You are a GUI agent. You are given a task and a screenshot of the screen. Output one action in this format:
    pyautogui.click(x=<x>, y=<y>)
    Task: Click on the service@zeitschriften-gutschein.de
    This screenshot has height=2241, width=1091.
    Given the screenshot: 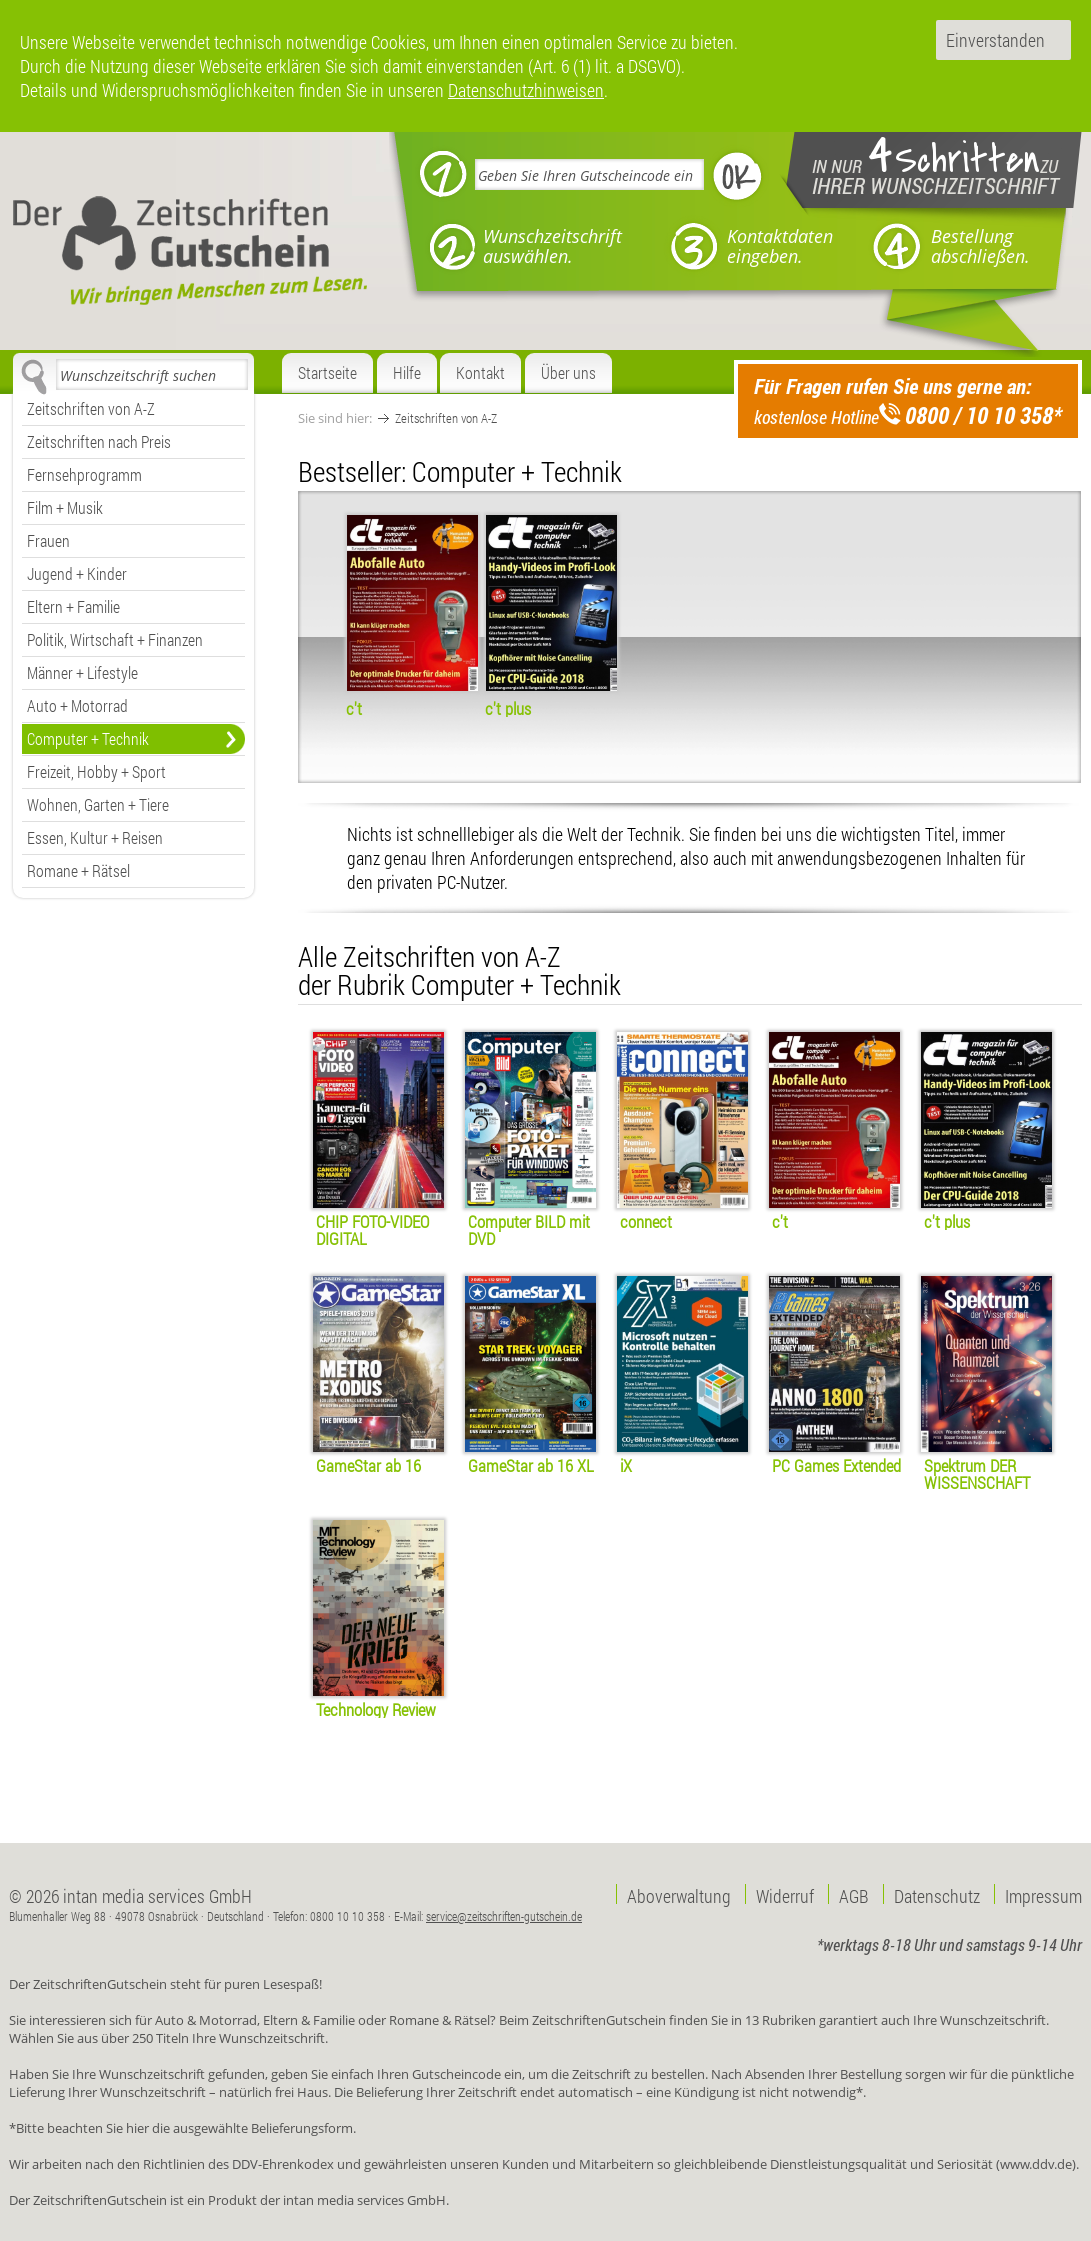 What is the action you would take?
    pyautogui.click(x=504, y=1916)
    